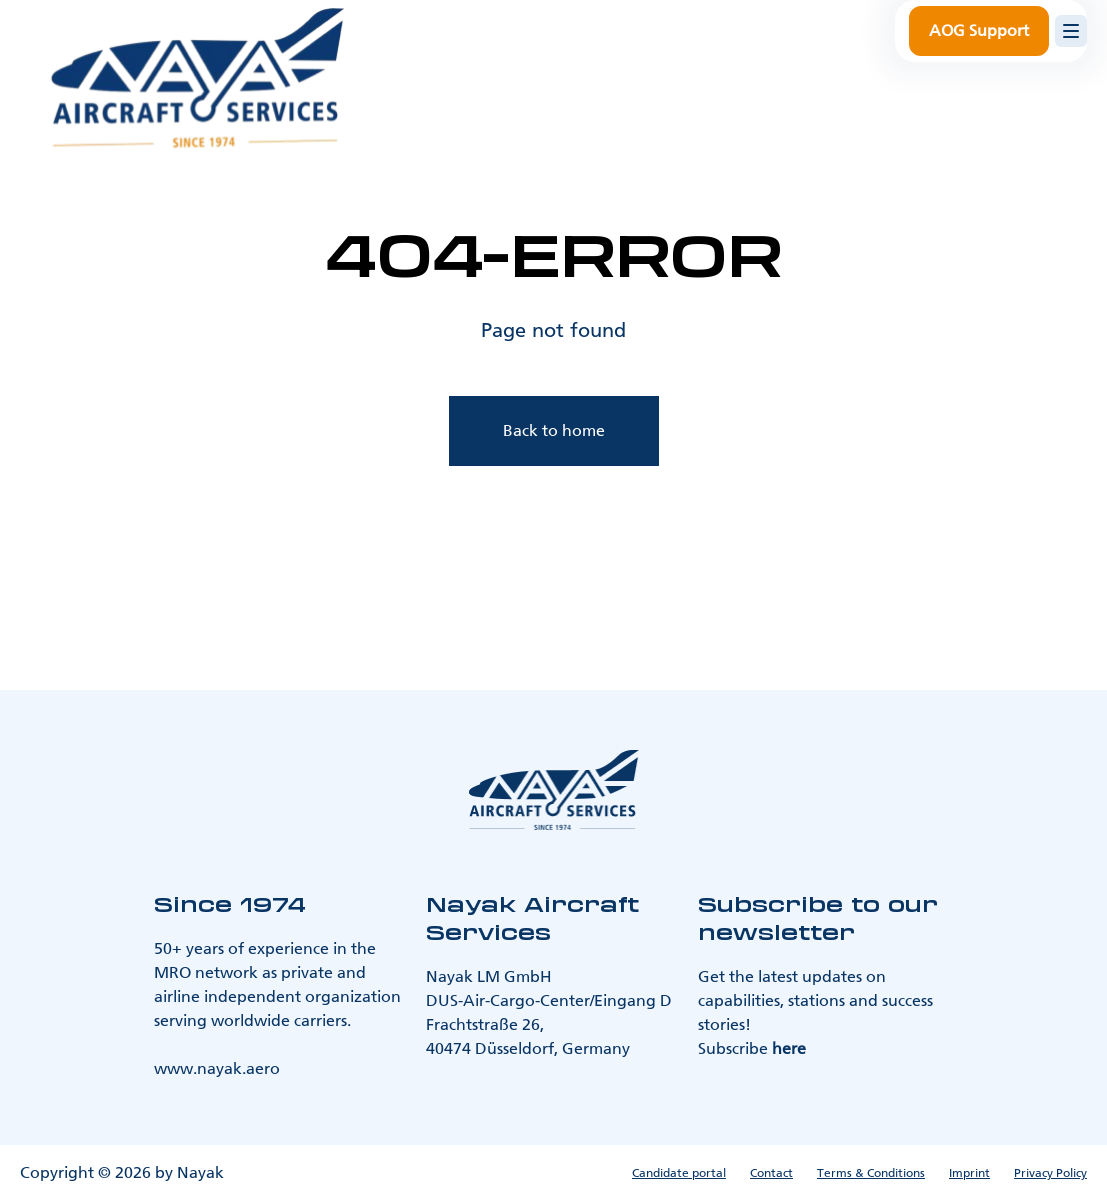 The height and width of the screenshot is (1195, 1107). Describe the element at coordinates (554, 430) in the screenshot. I see `Back to home` at that location.